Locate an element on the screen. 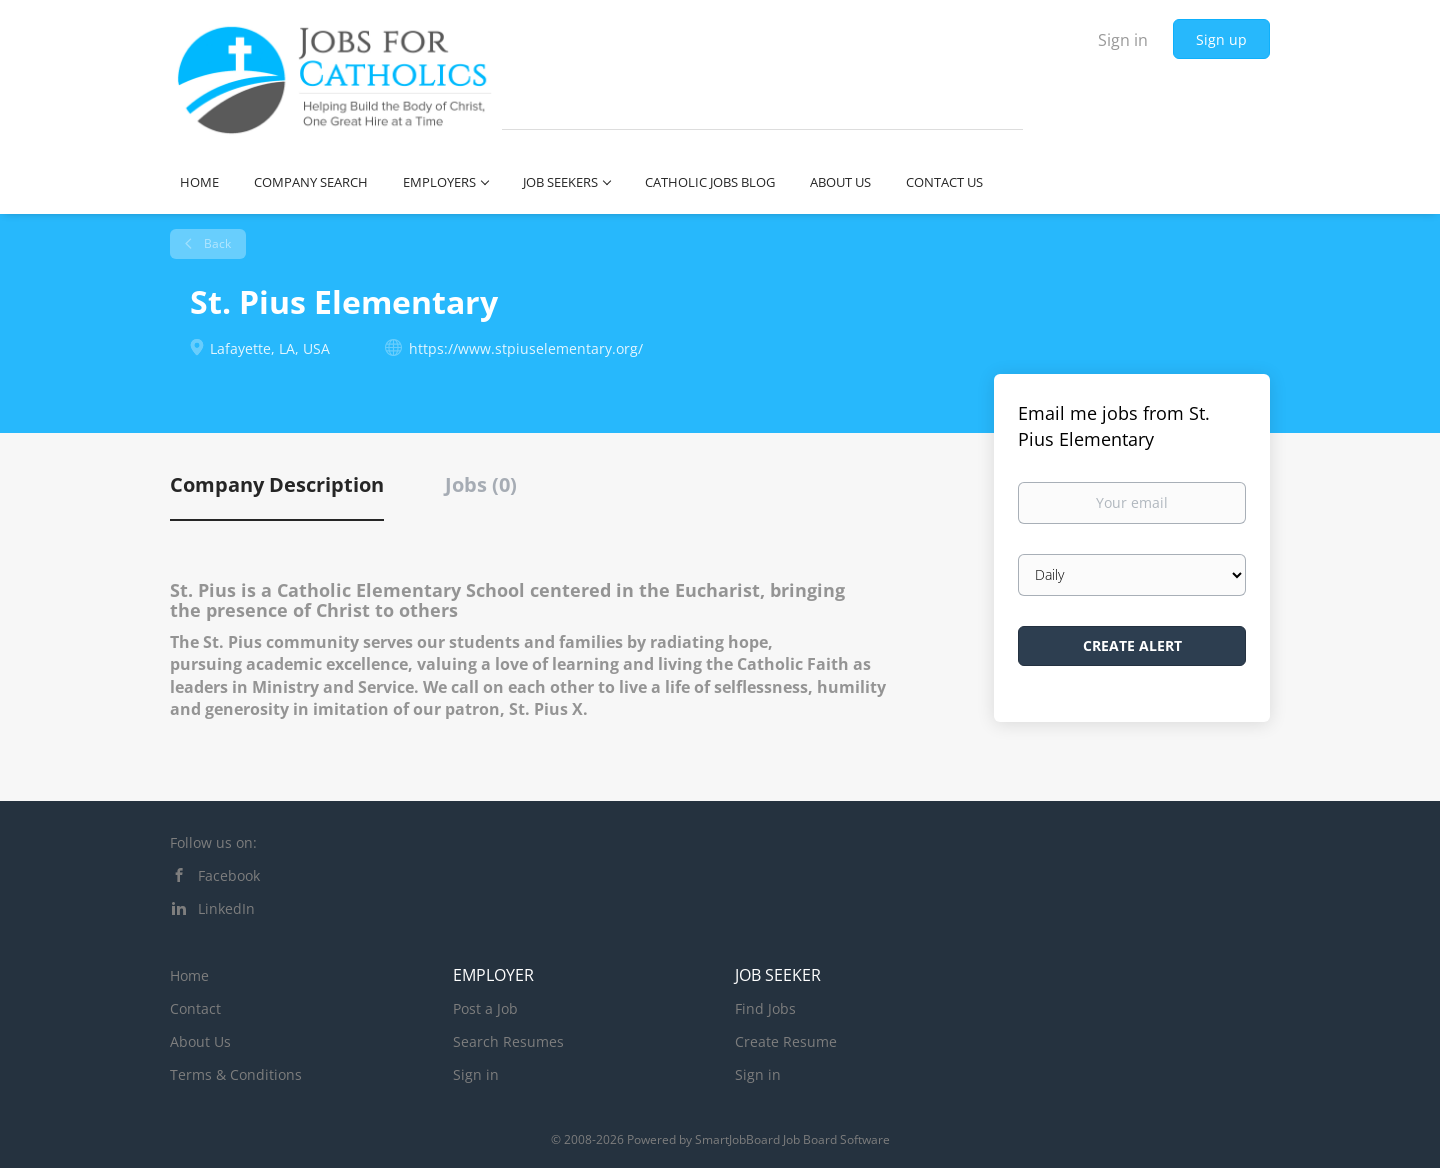 This screenshot has width=1440, height=1168. Terms & Conditions is located at coordinates (236, 1074).